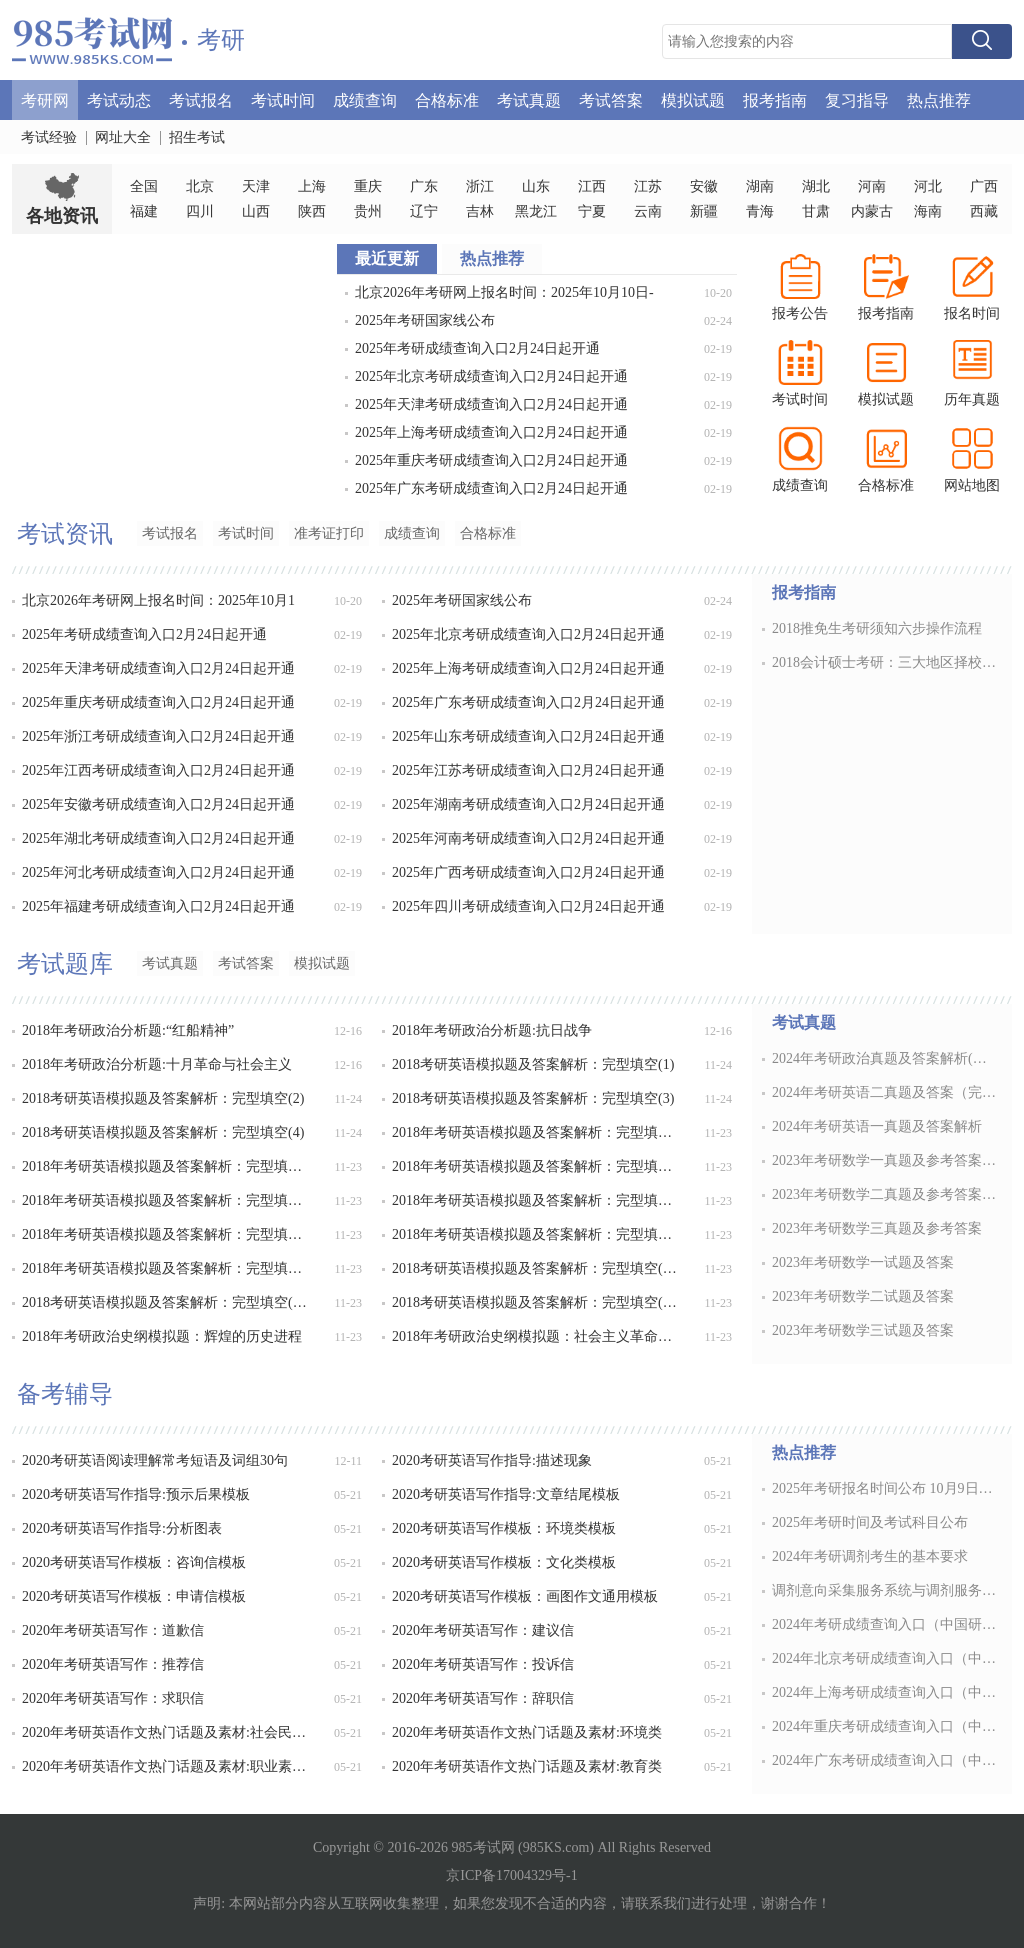 The width and height of the screenshot is (1024, 1948). Describe the element at coordinates (491, 376) in the screenshot. I see `2025年北京考研成绩查询入口2月24日起开通` at that location.